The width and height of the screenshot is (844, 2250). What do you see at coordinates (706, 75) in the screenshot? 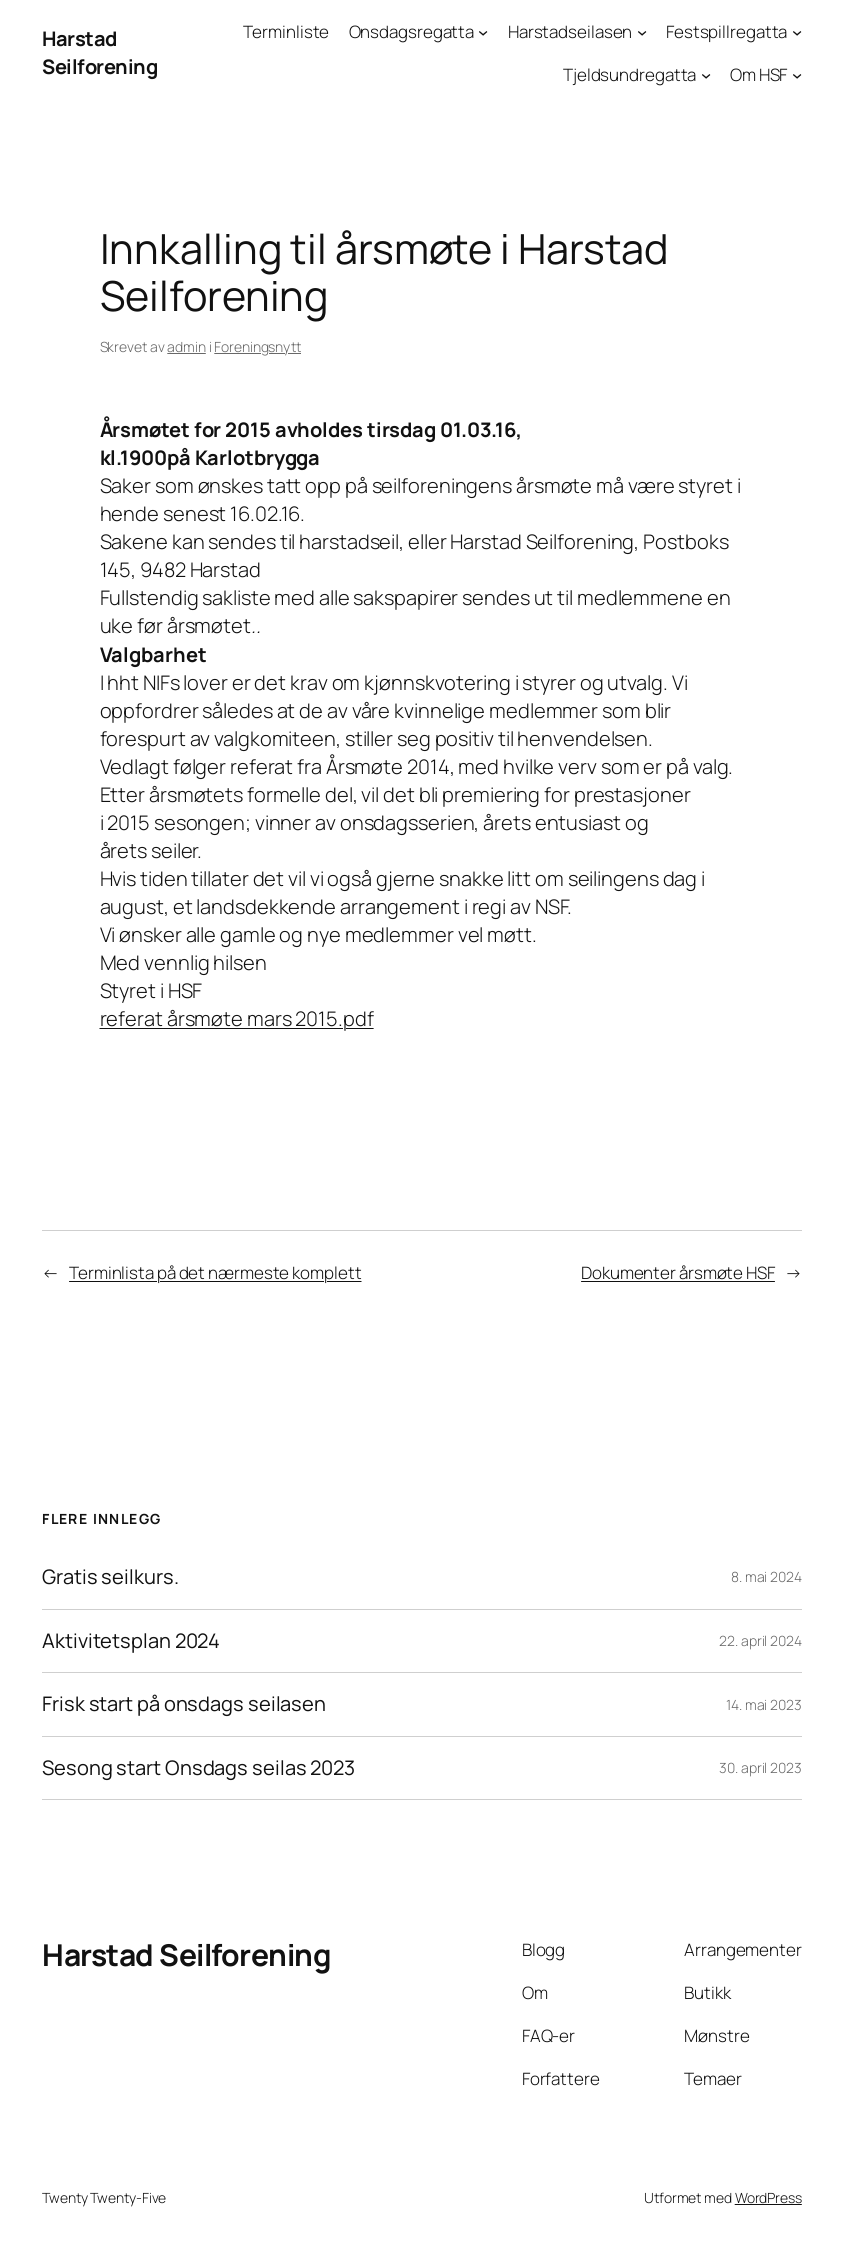
I see `[Tjeldsundregatta undermeny]` at bounding box center [706, 75].